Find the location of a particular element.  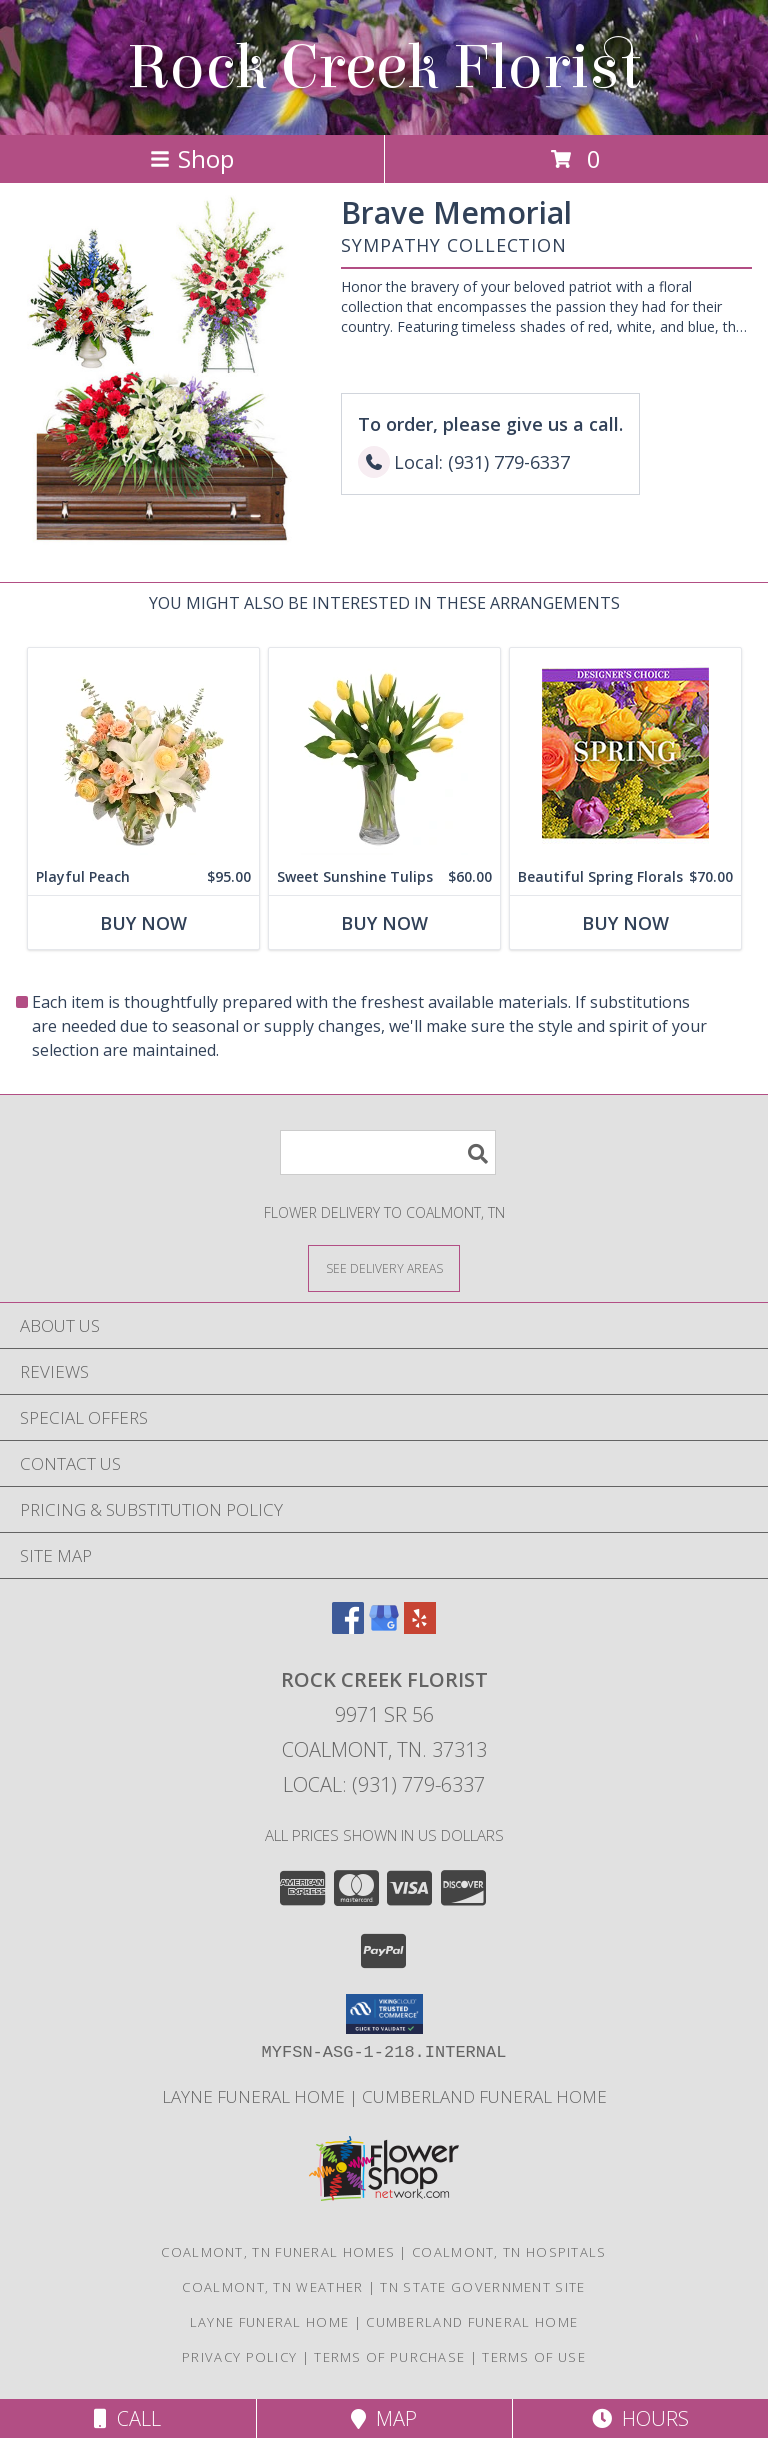

[View our Facebook] is located at coordinates (348, 1627).